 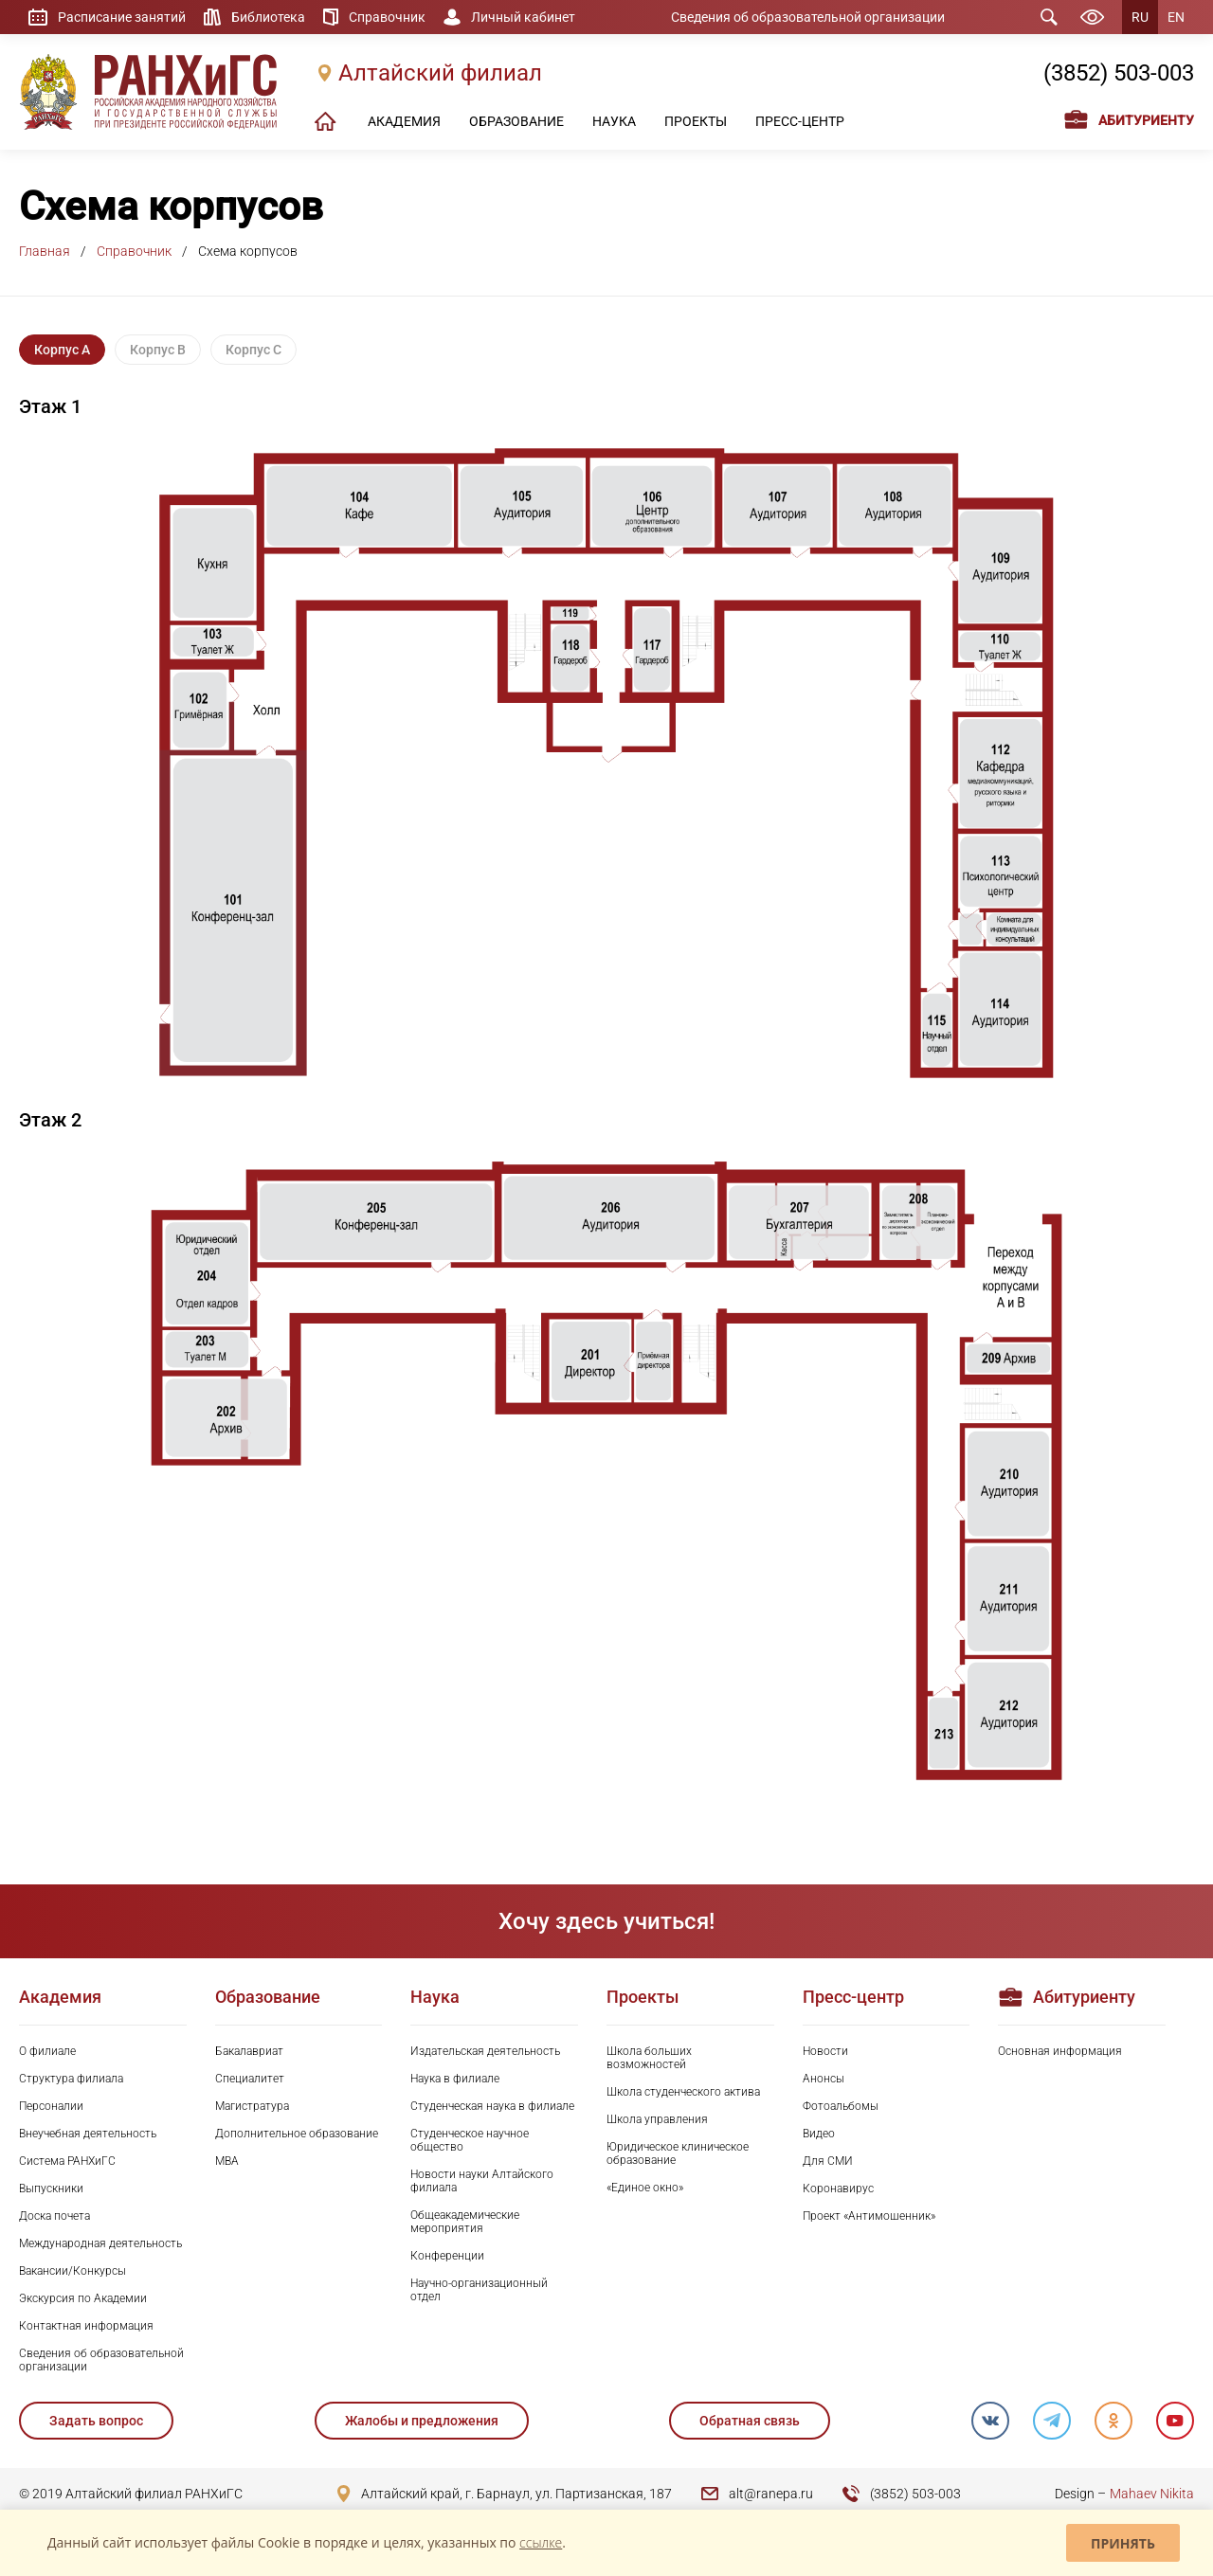 I want to click on Научно-организационный отдел, so click(x=479, y=2290).